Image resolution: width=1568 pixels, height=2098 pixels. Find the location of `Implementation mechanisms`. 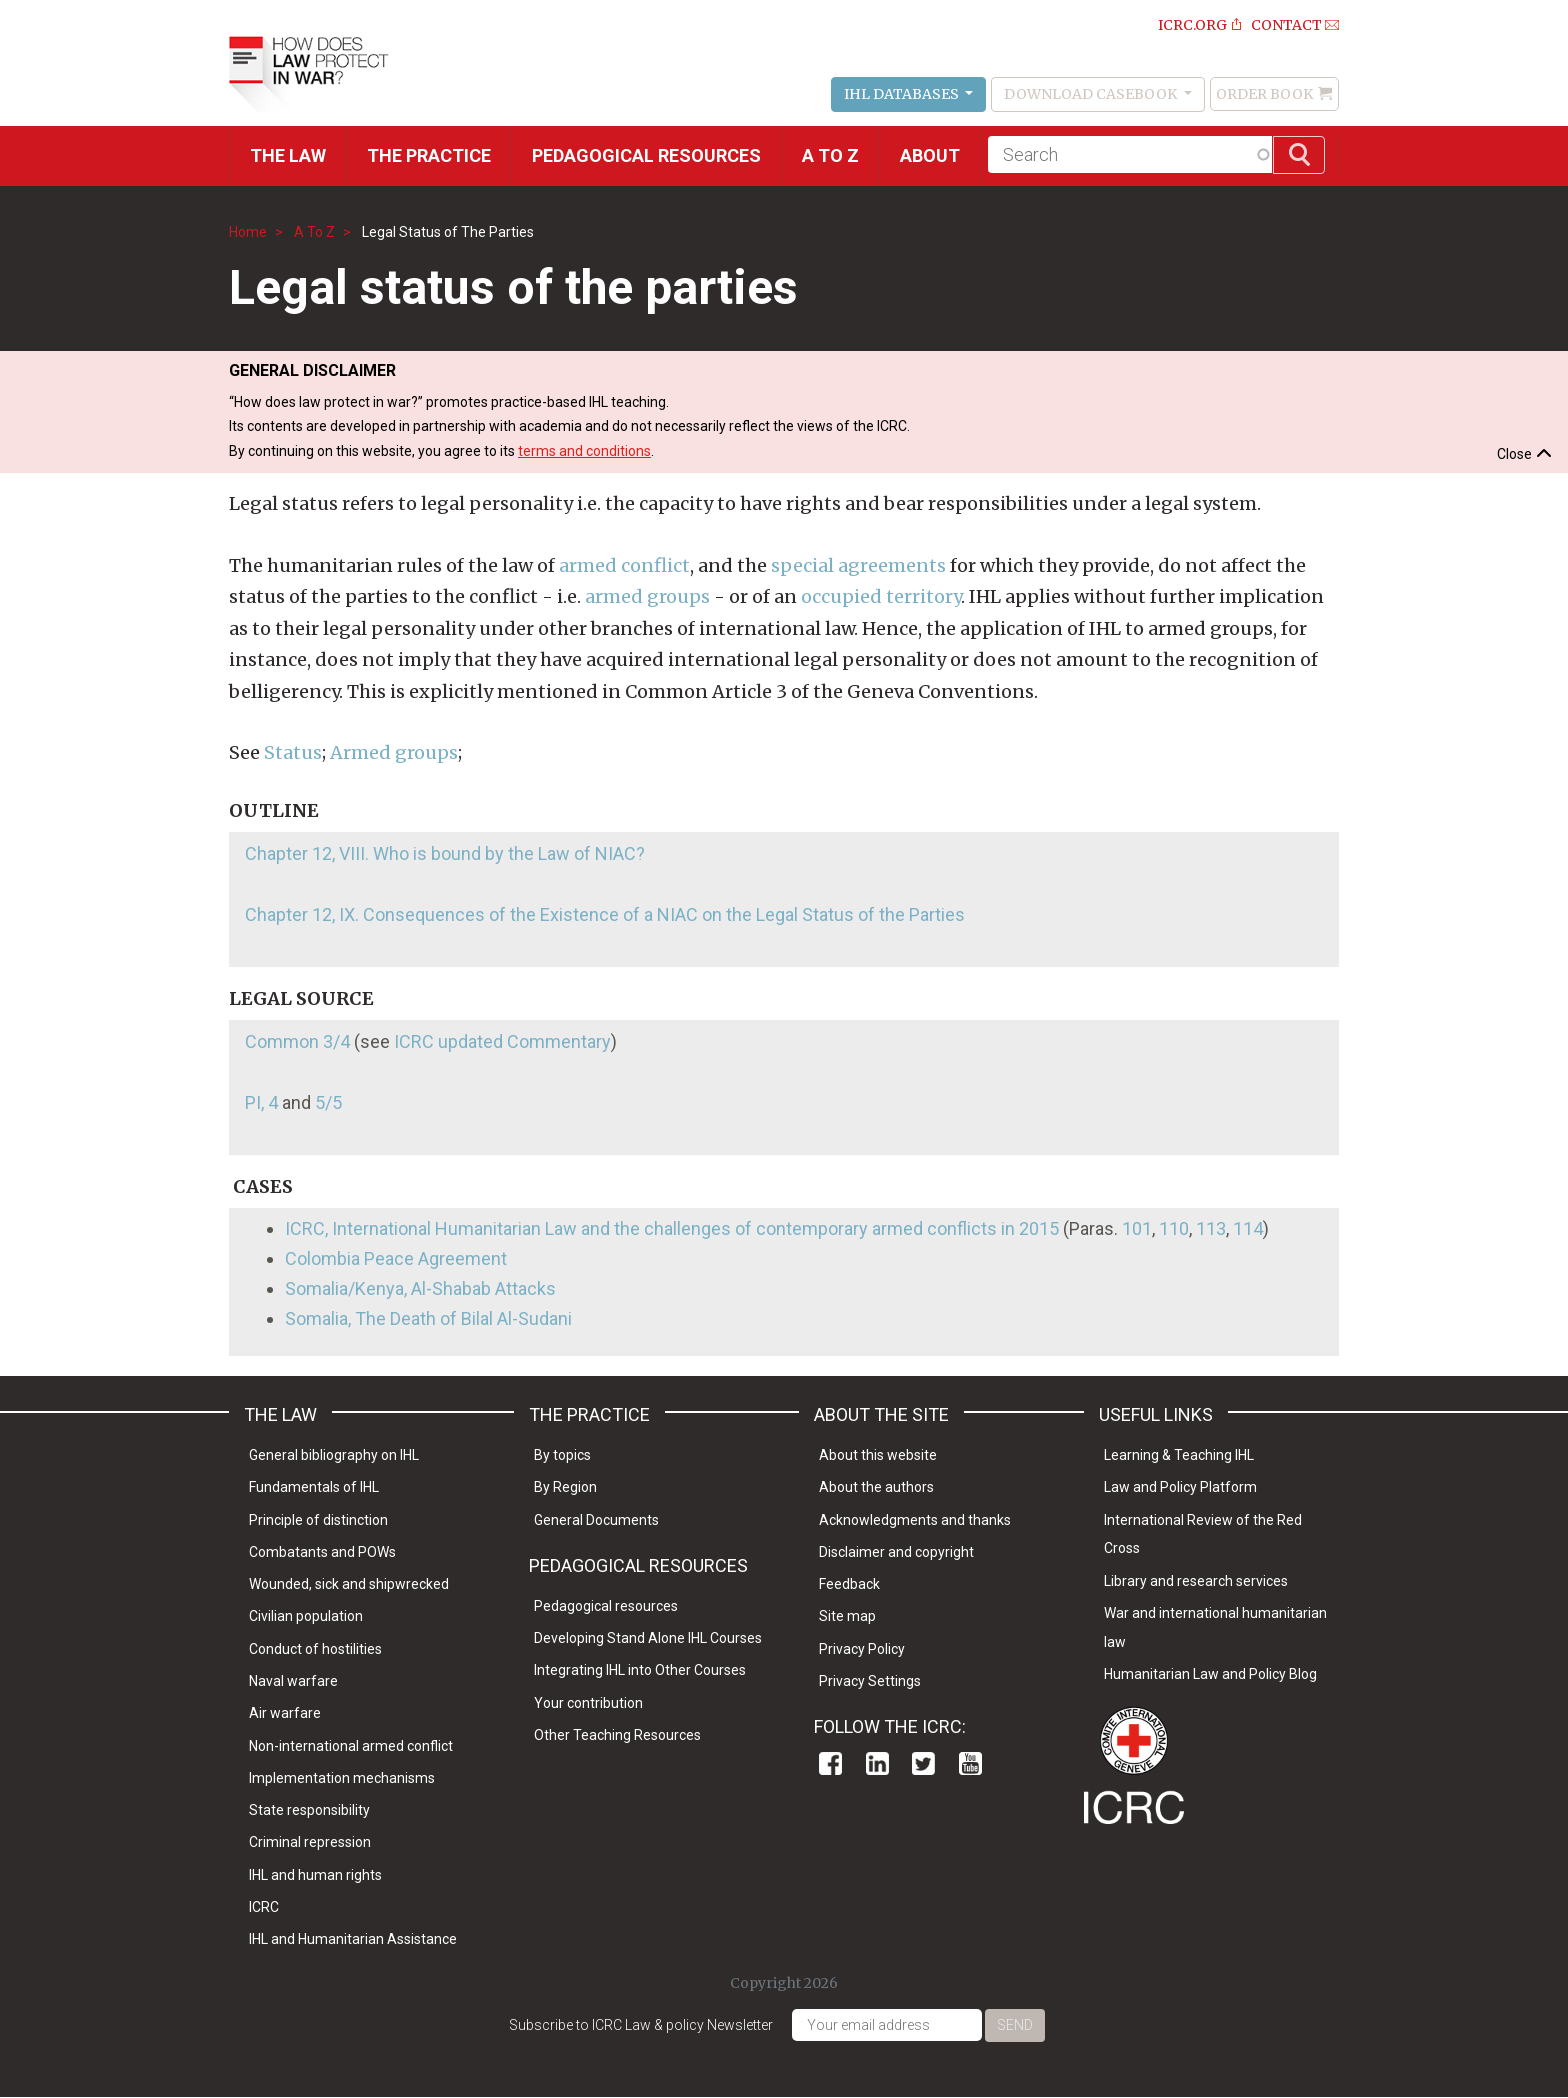

Implementation mechanisms is located at coordinates (342, 1778).